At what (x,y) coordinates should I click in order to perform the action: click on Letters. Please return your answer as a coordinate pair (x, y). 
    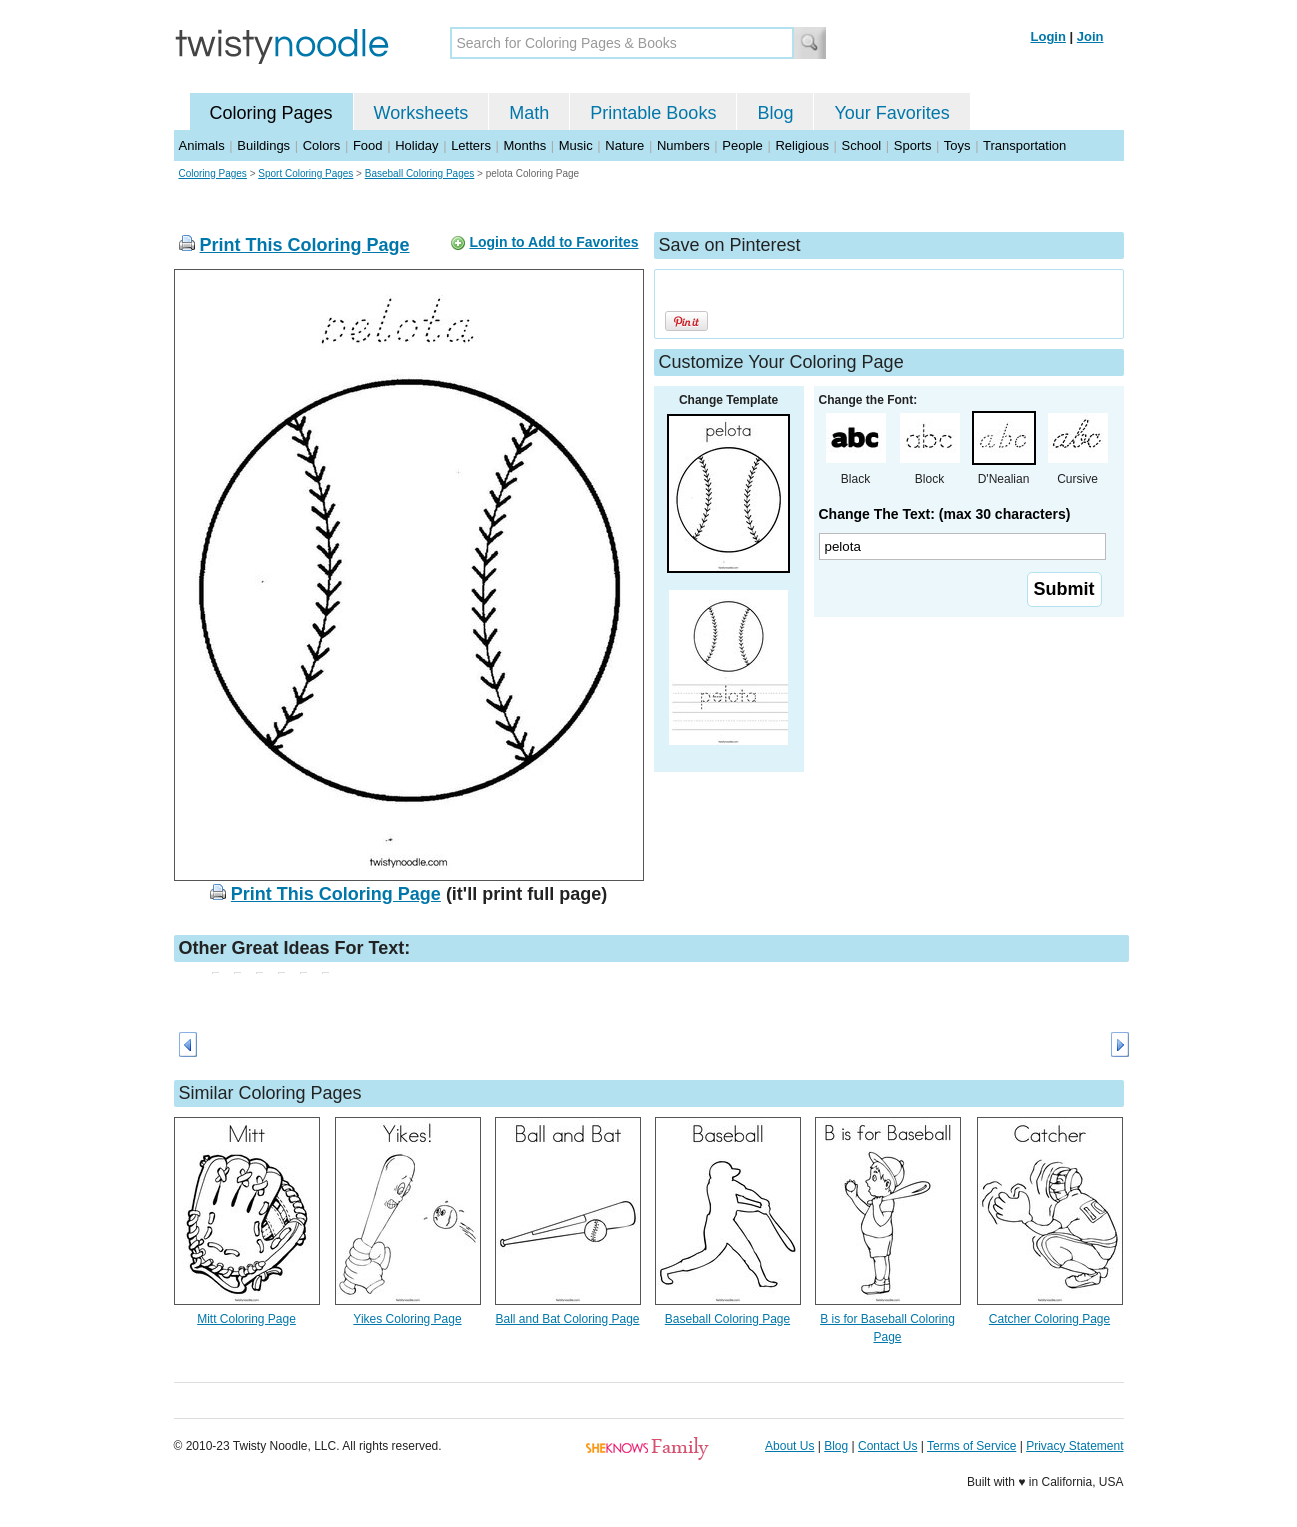
    Looking at the image, I should click on (471, 145).